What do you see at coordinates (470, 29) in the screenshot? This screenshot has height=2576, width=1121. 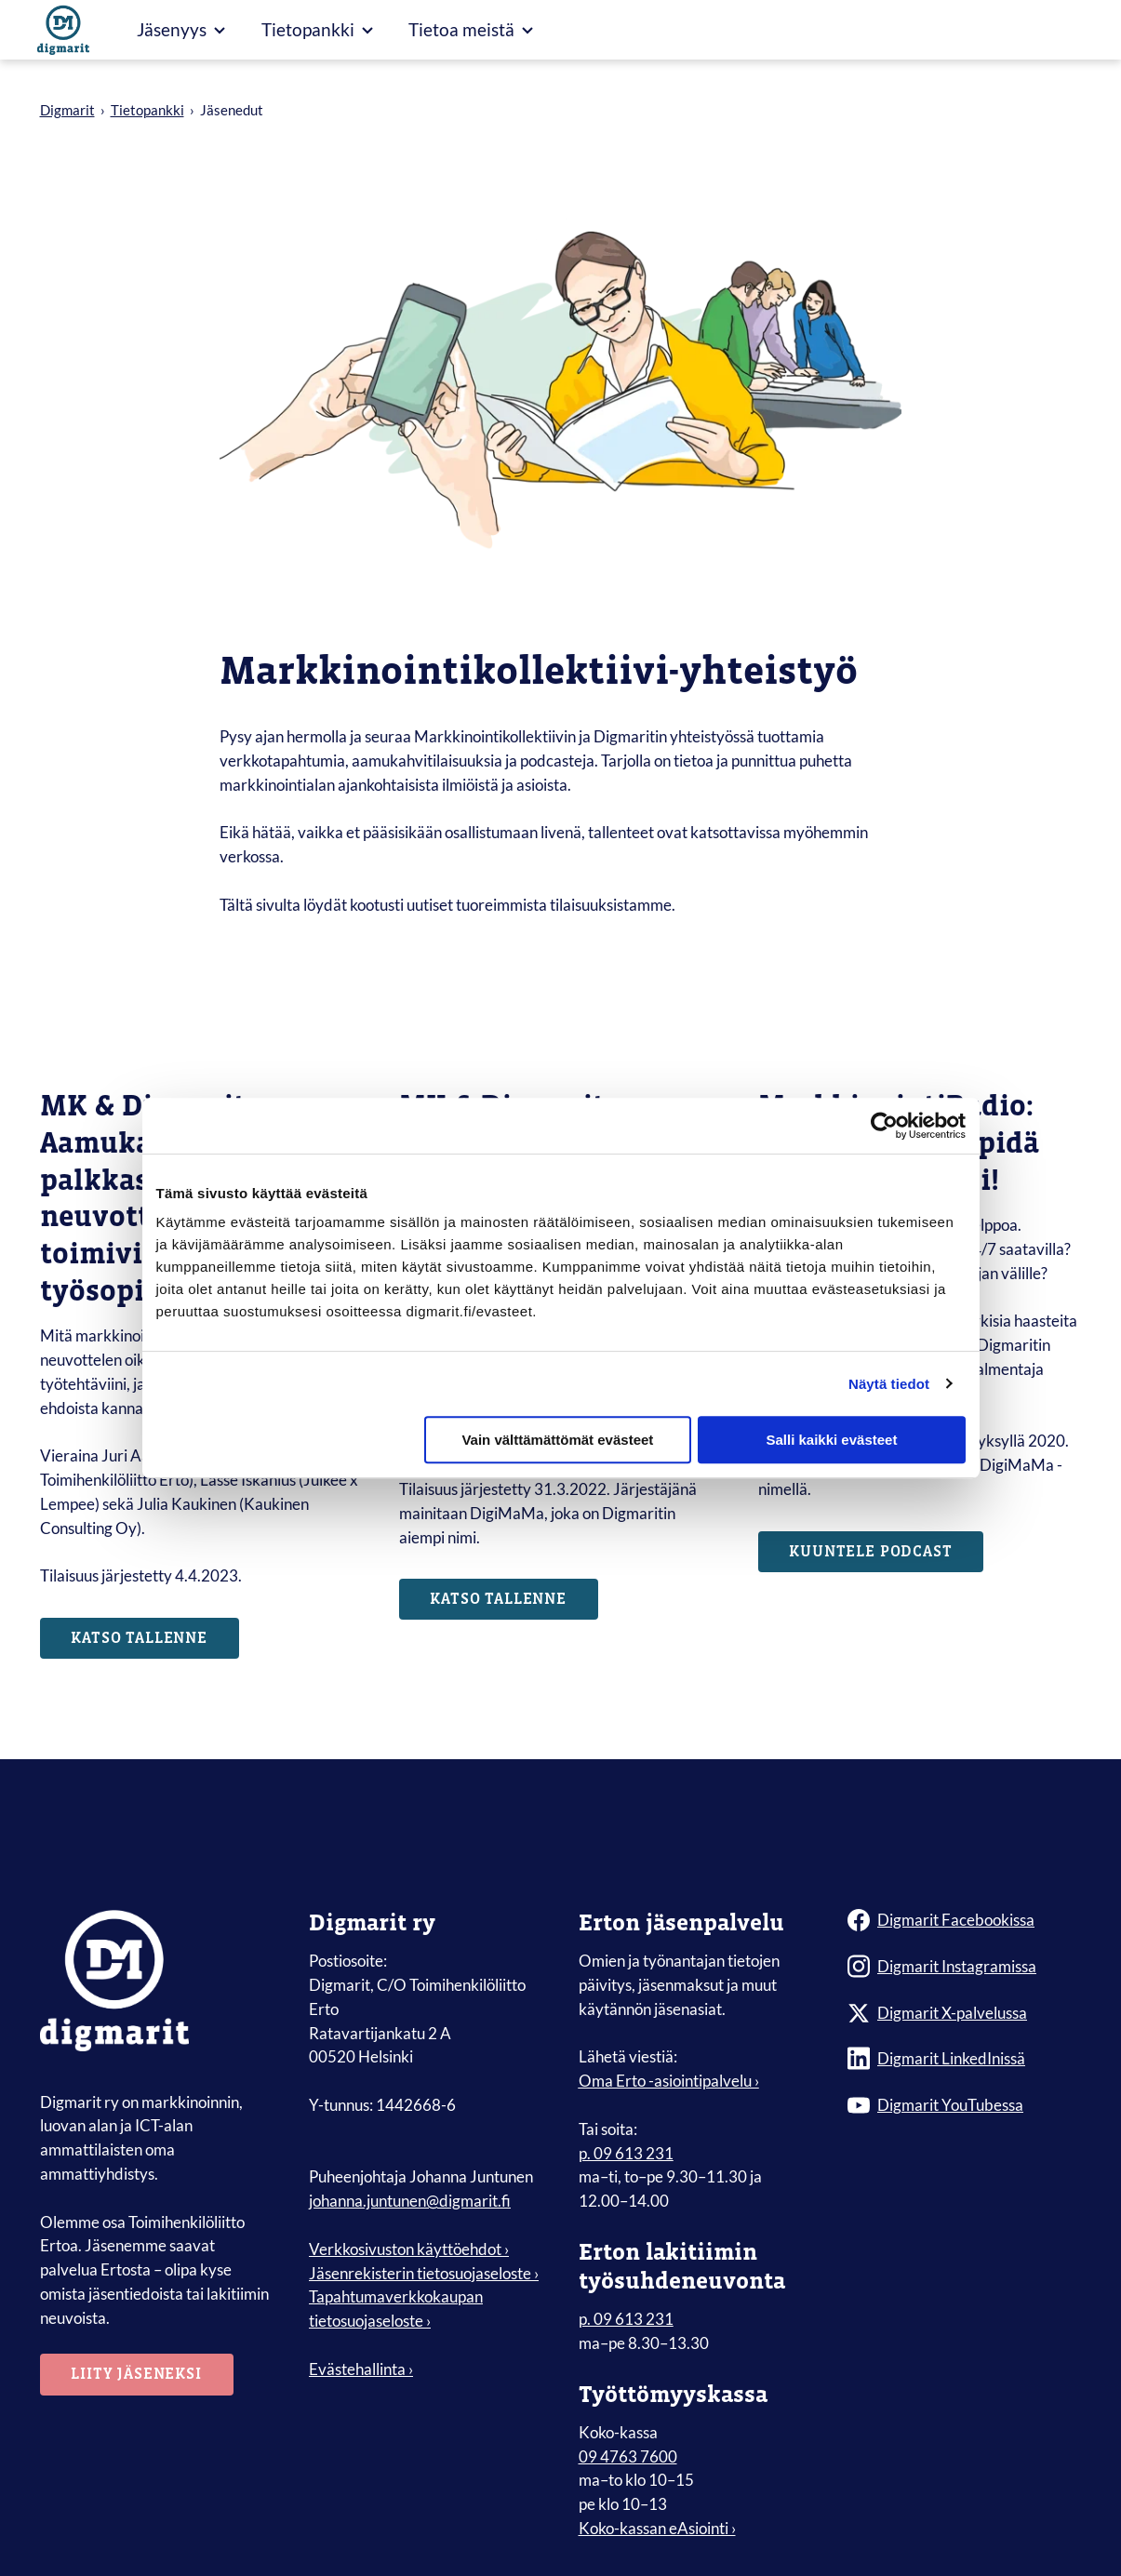 I see `Tietoa meistä [Avaa Tietoa meistä valikko]` at bounding box center [470, 29].